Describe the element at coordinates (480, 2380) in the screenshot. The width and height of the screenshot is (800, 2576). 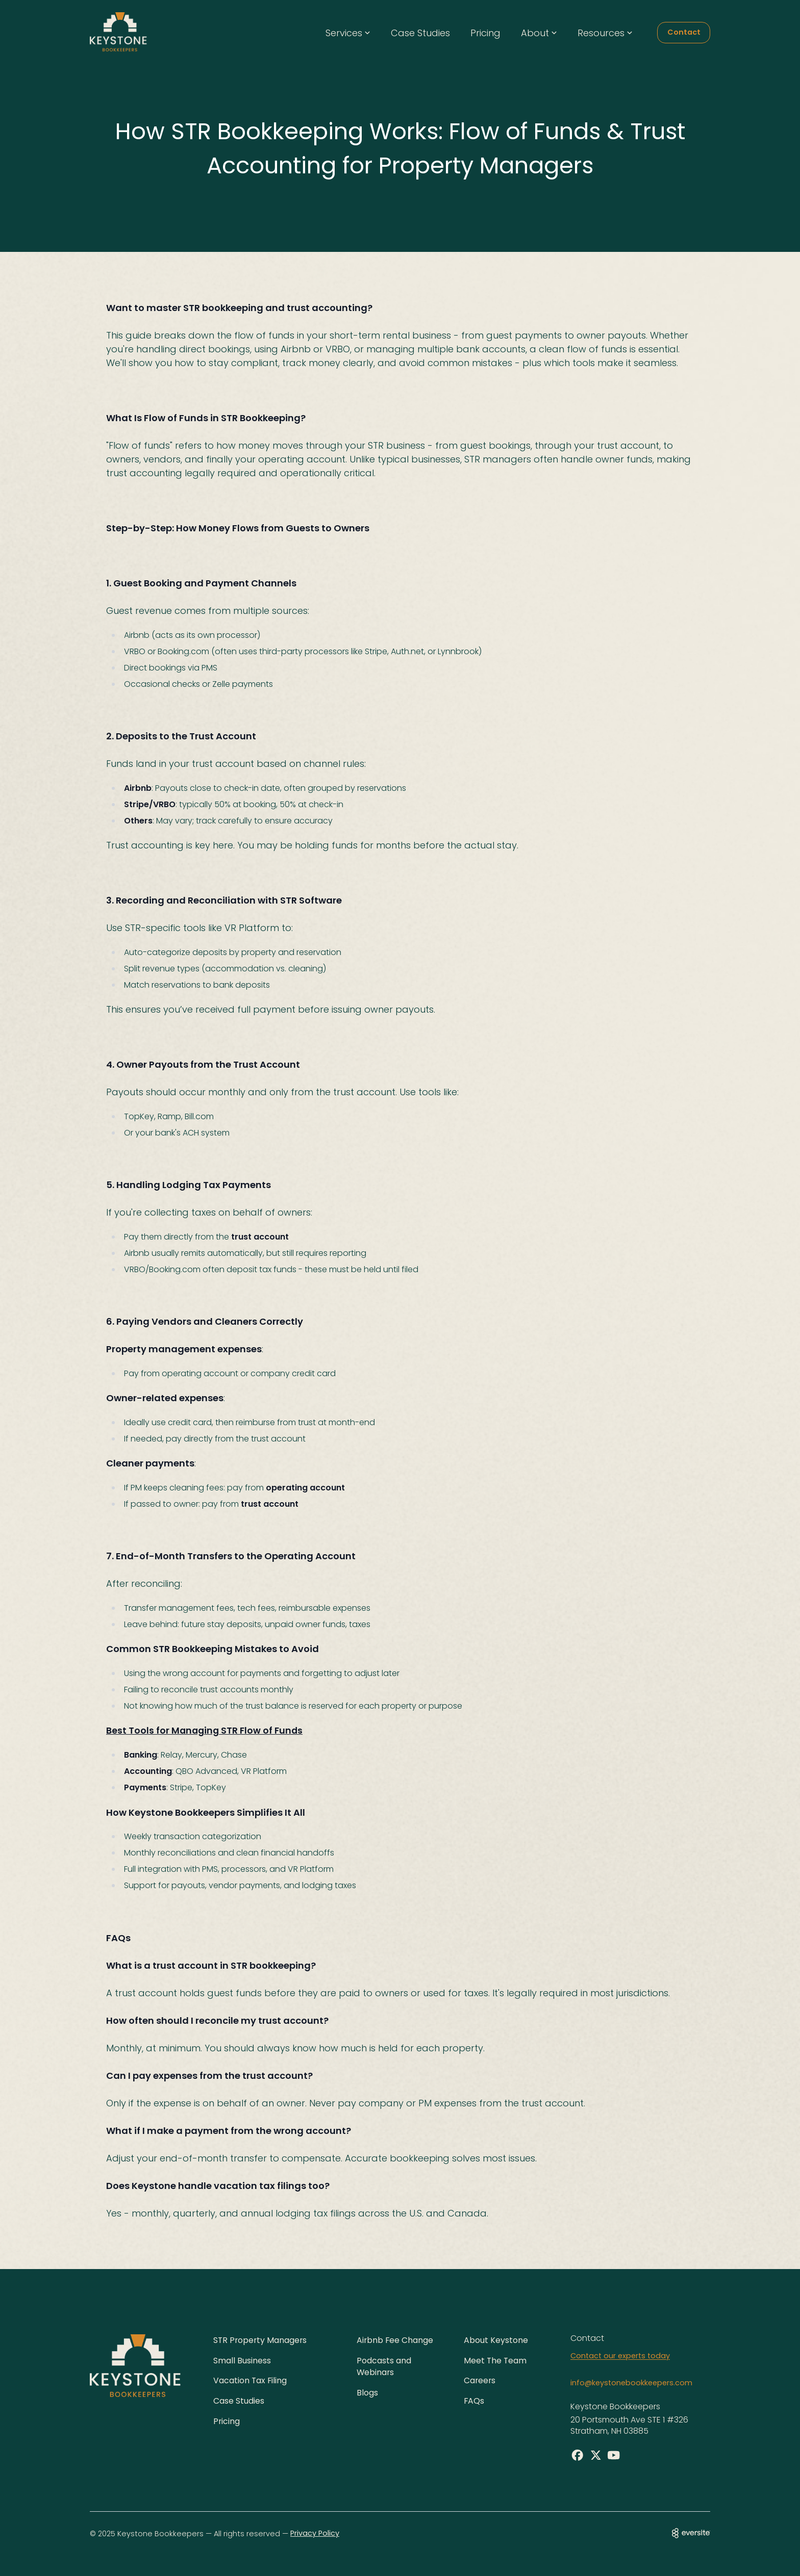
I see `Careers` at that location.